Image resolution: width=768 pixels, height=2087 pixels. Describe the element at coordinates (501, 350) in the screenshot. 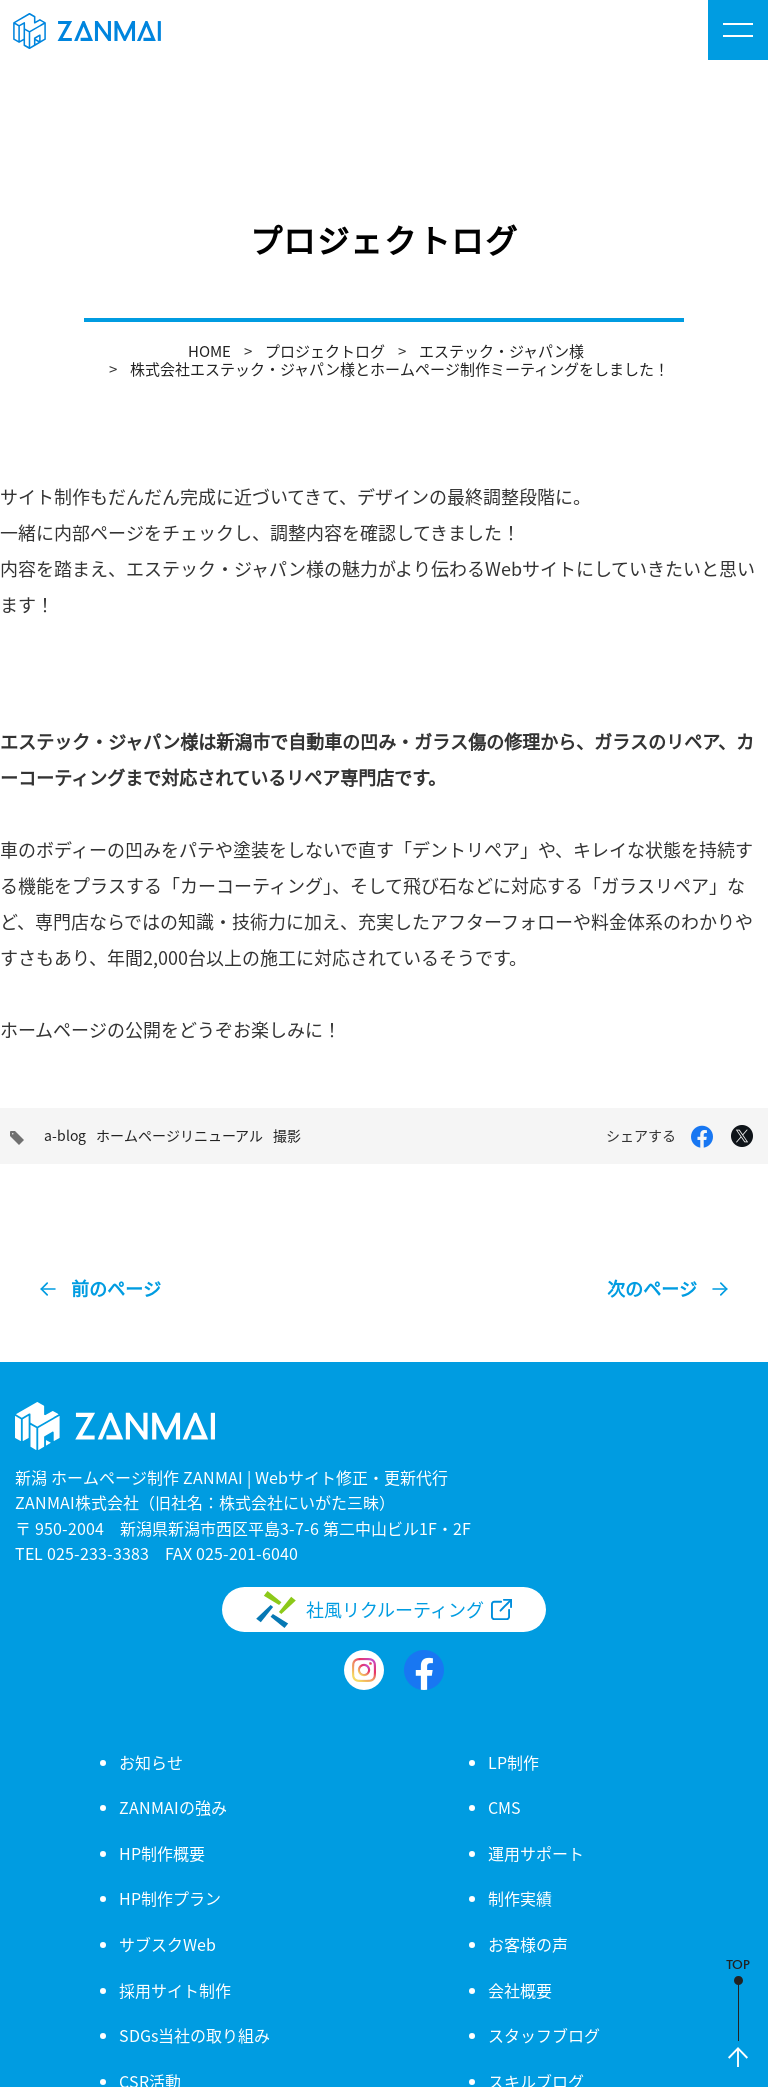

I see `エステック・ジャパン様` at that location.